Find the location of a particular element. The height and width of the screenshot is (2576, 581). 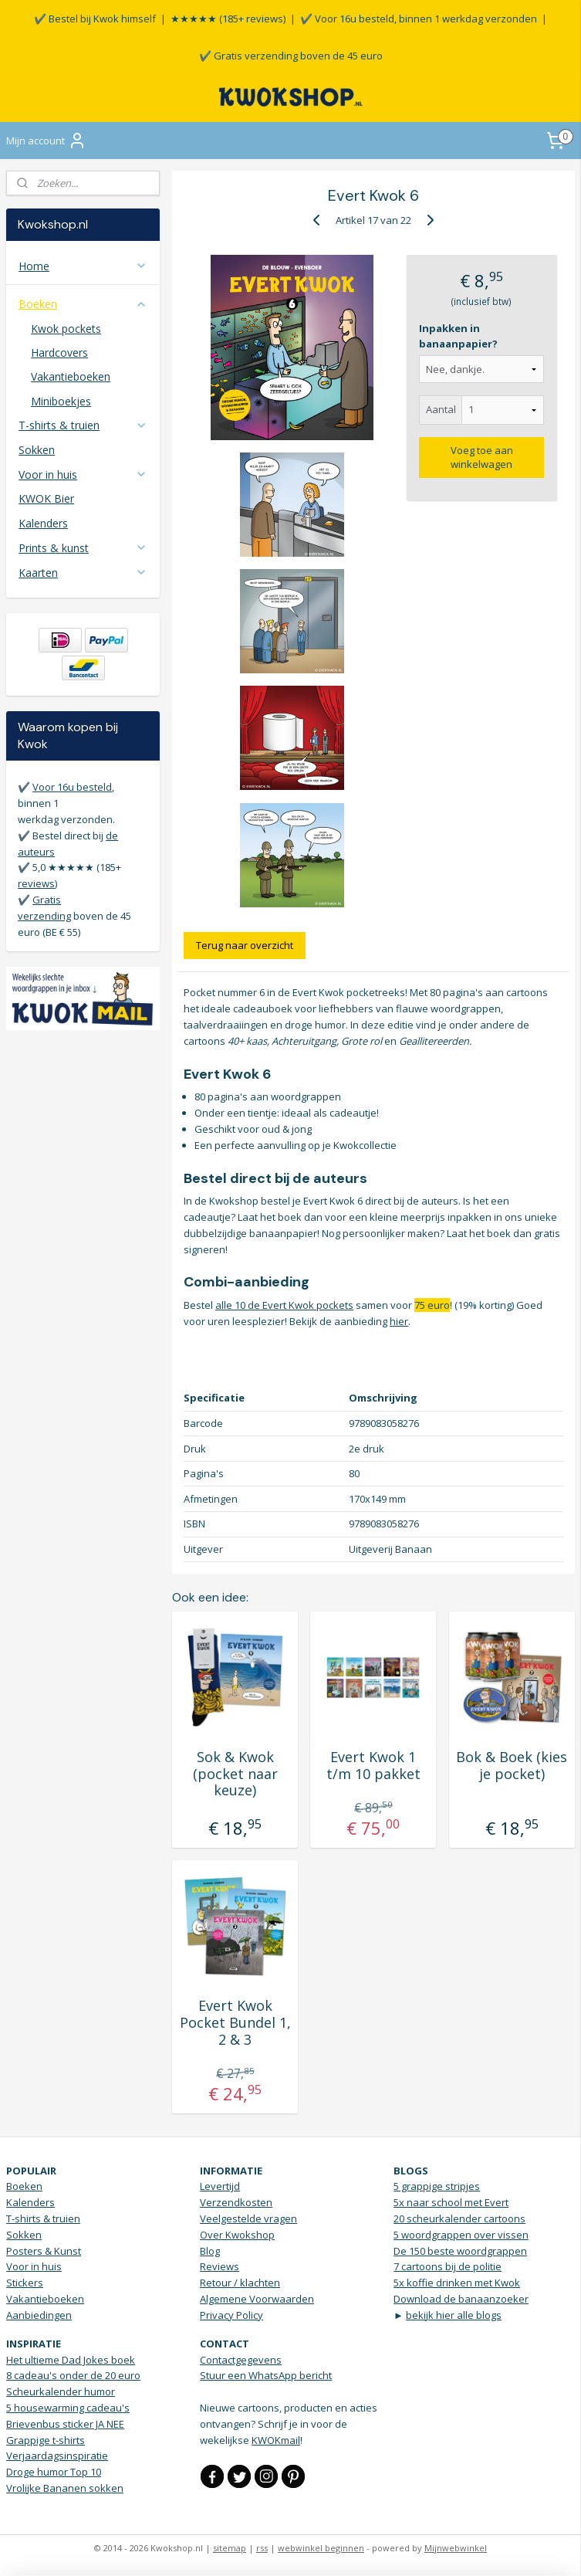

Levertijd is located at coordinates (220, 2186).